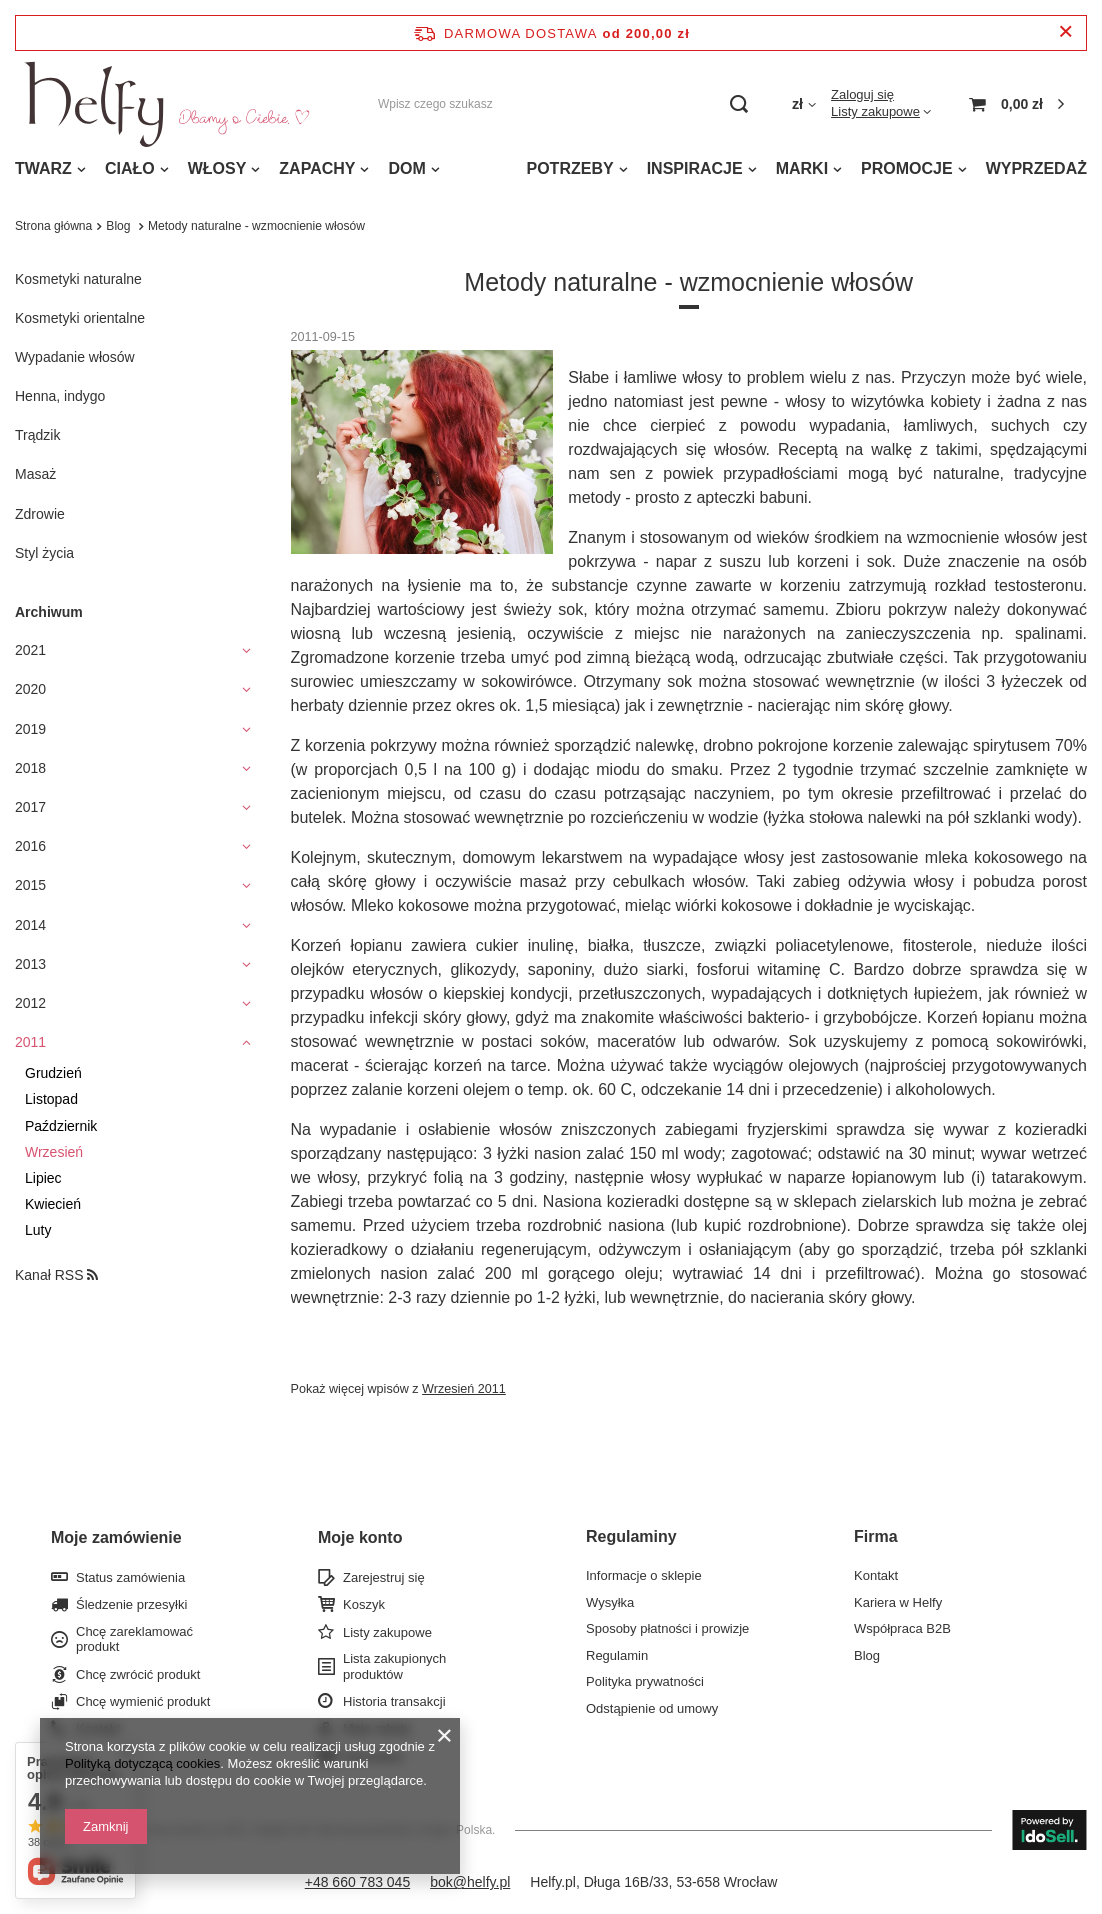  I want to click on DOM, so click(406, 168).